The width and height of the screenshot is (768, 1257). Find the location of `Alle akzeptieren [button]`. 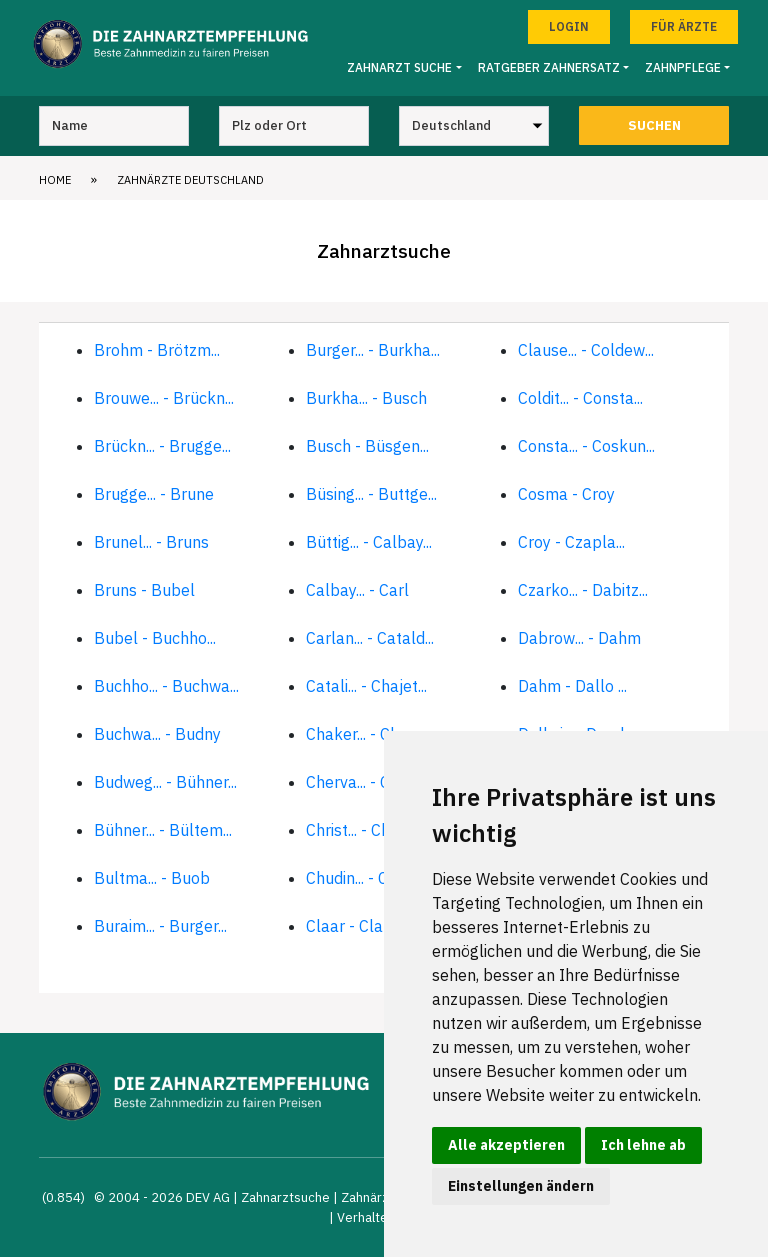

Alle akzeptieren [button] is located at coordinates (506, 1145).